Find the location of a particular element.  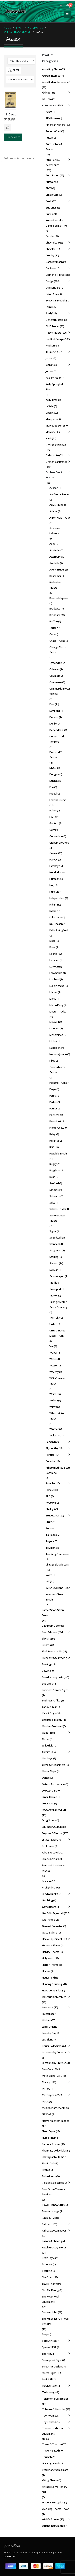

Business Service Signs is located at coordinates (55, 1690).